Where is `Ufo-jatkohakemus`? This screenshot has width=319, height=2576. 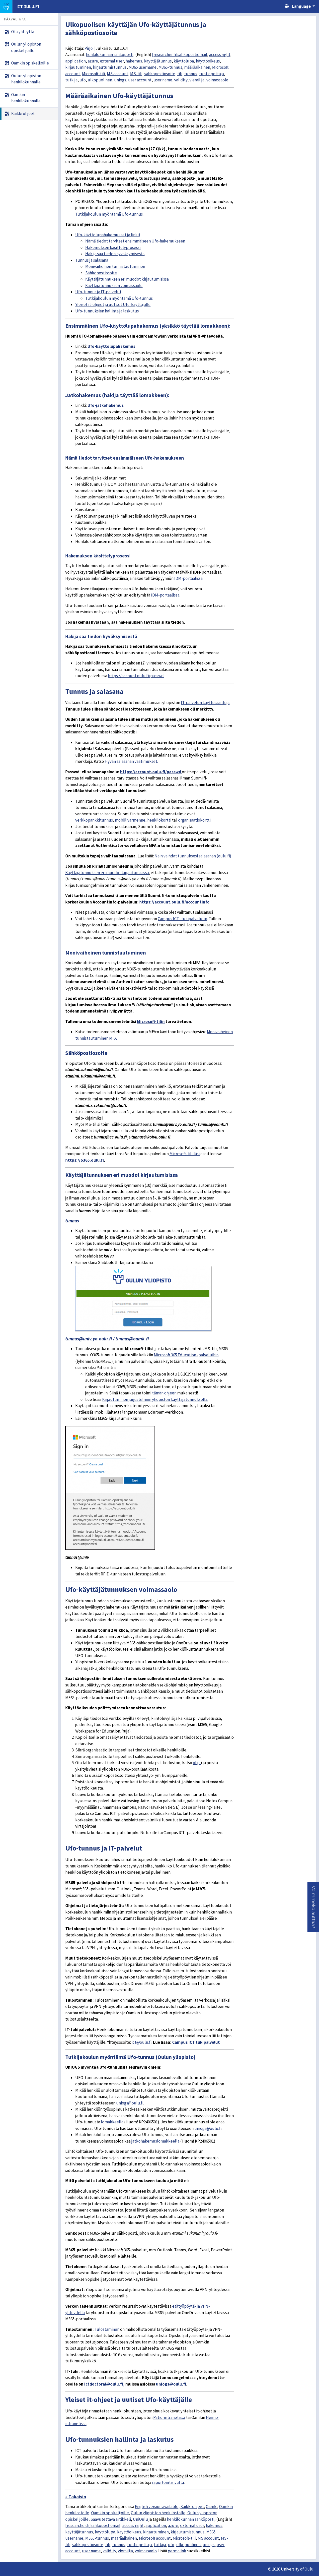
Ufo-jatkohakemus is located at coordinates (105, 405).